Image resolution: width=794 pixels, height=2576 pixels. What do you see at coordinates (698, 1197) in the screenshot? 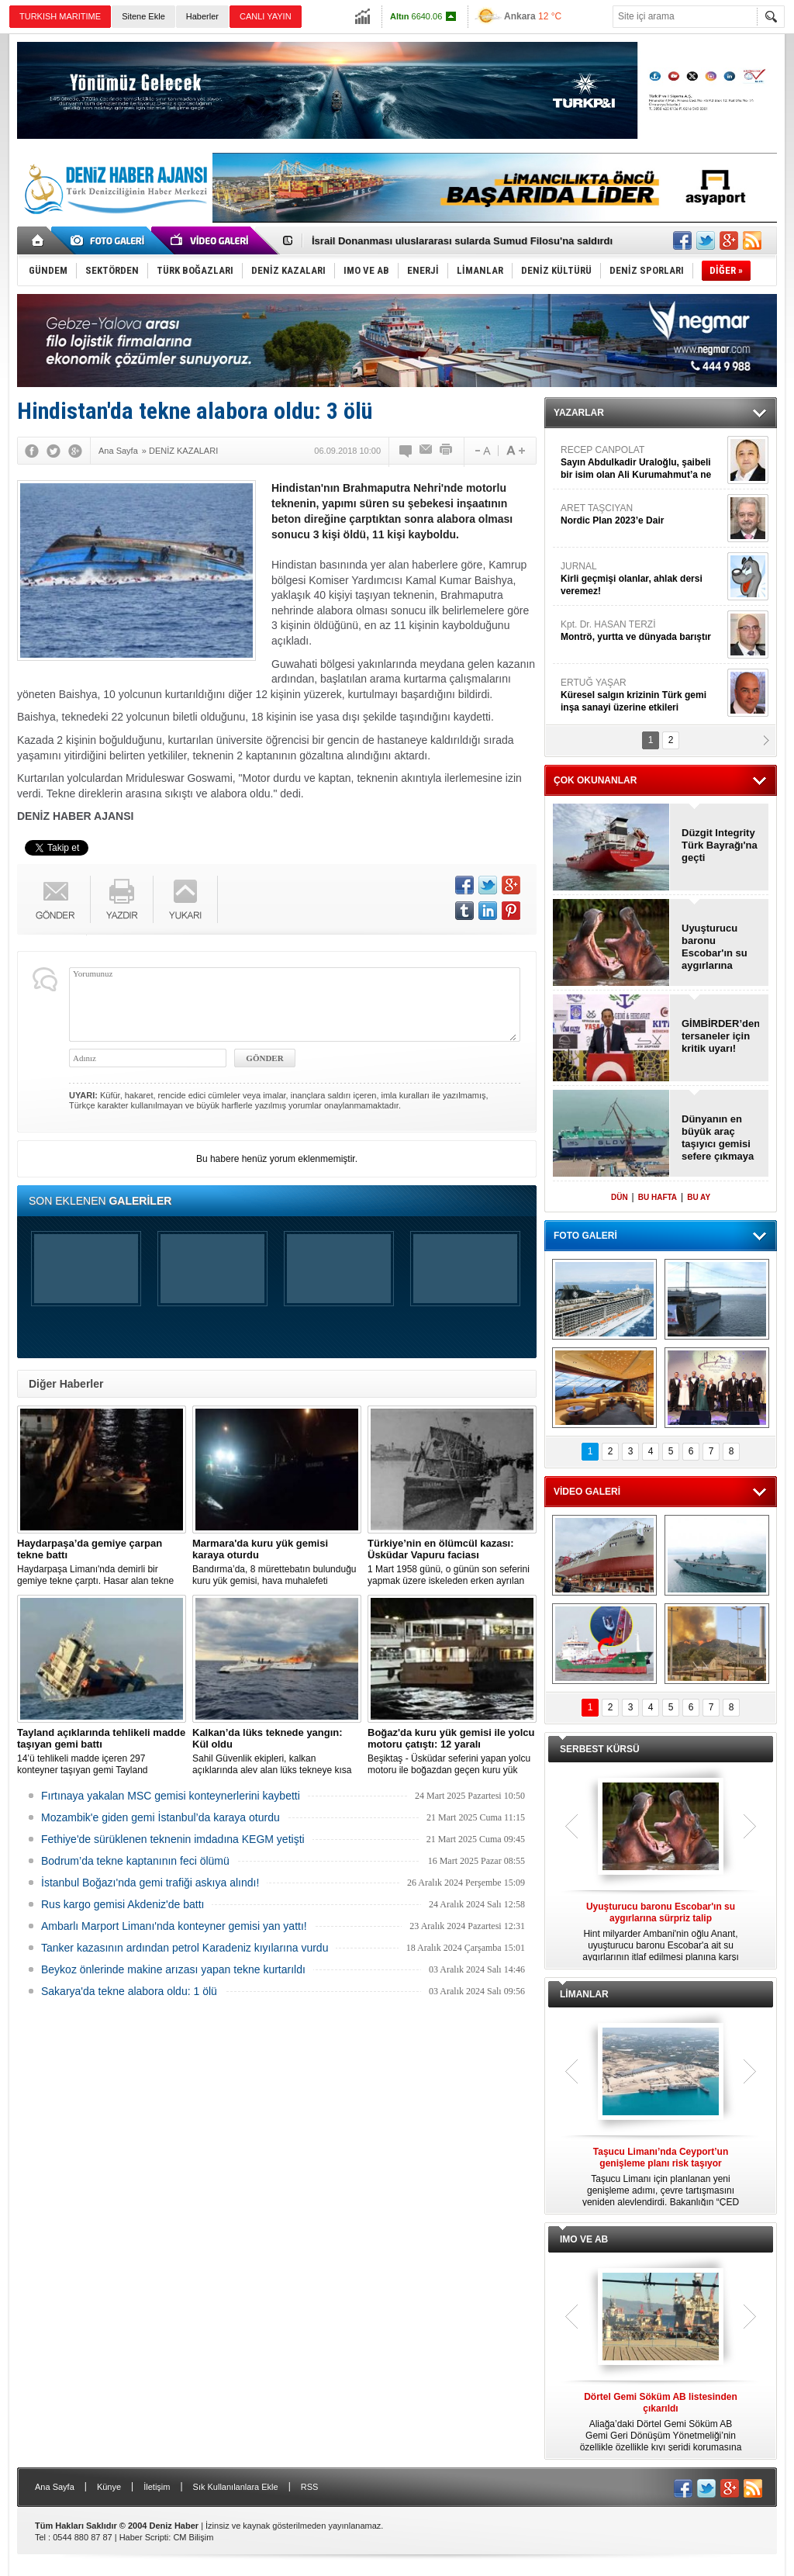
I see `BU AY` at bounding box center [698, 1197].